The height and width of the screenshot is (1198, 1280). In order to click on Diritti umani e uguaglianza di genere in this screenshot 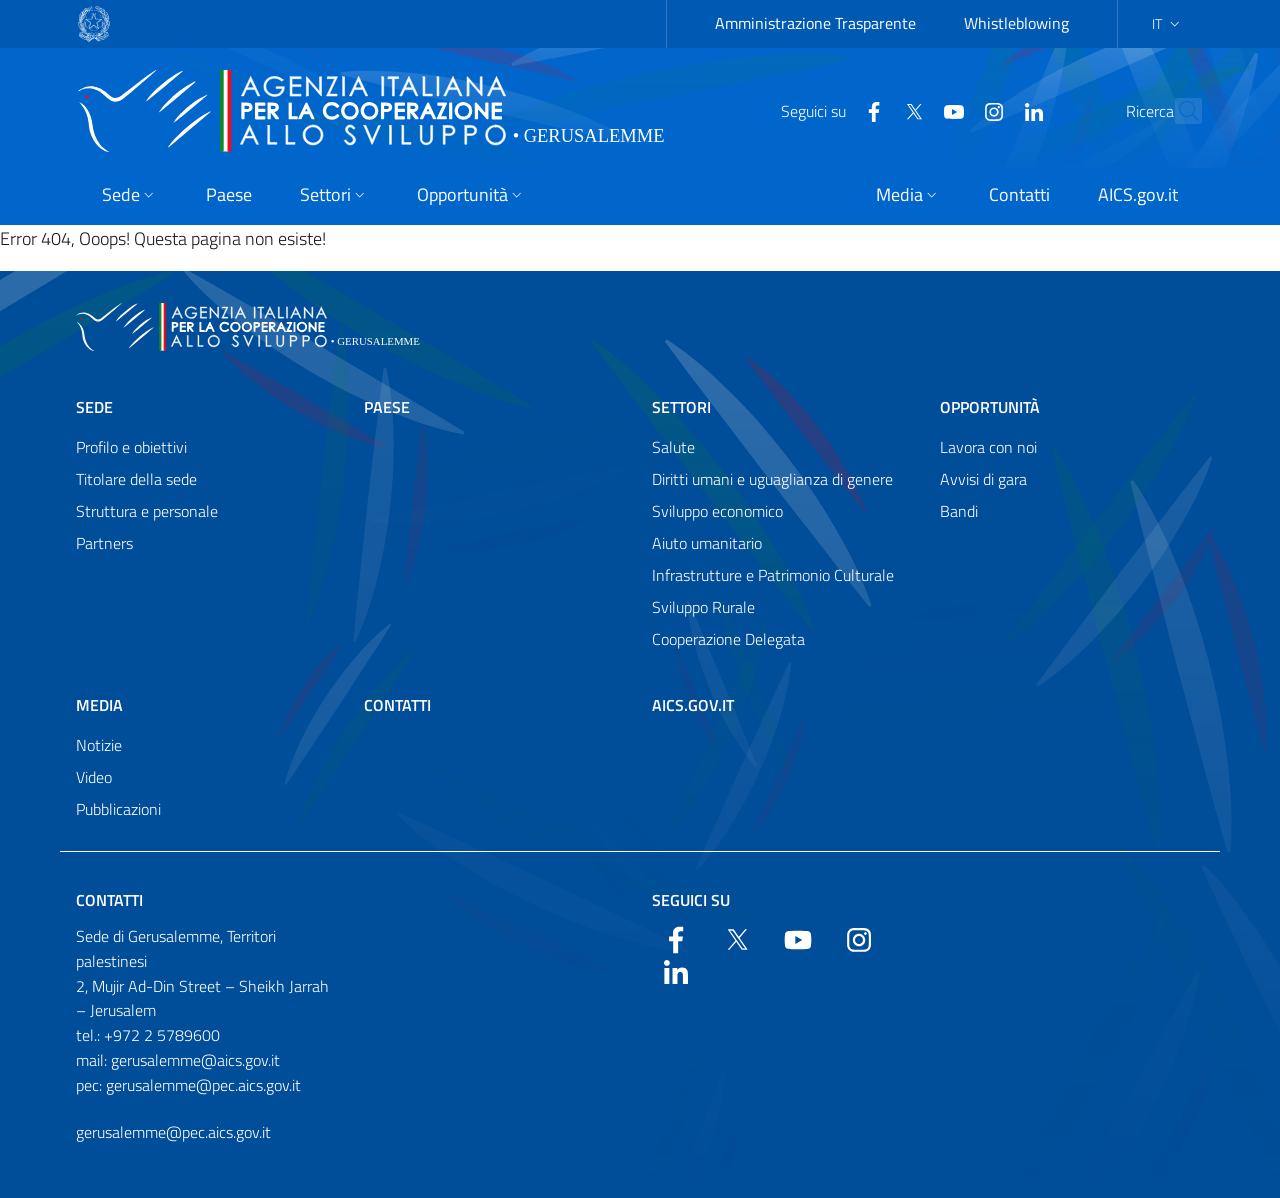, I will do `click(772, 479)`.